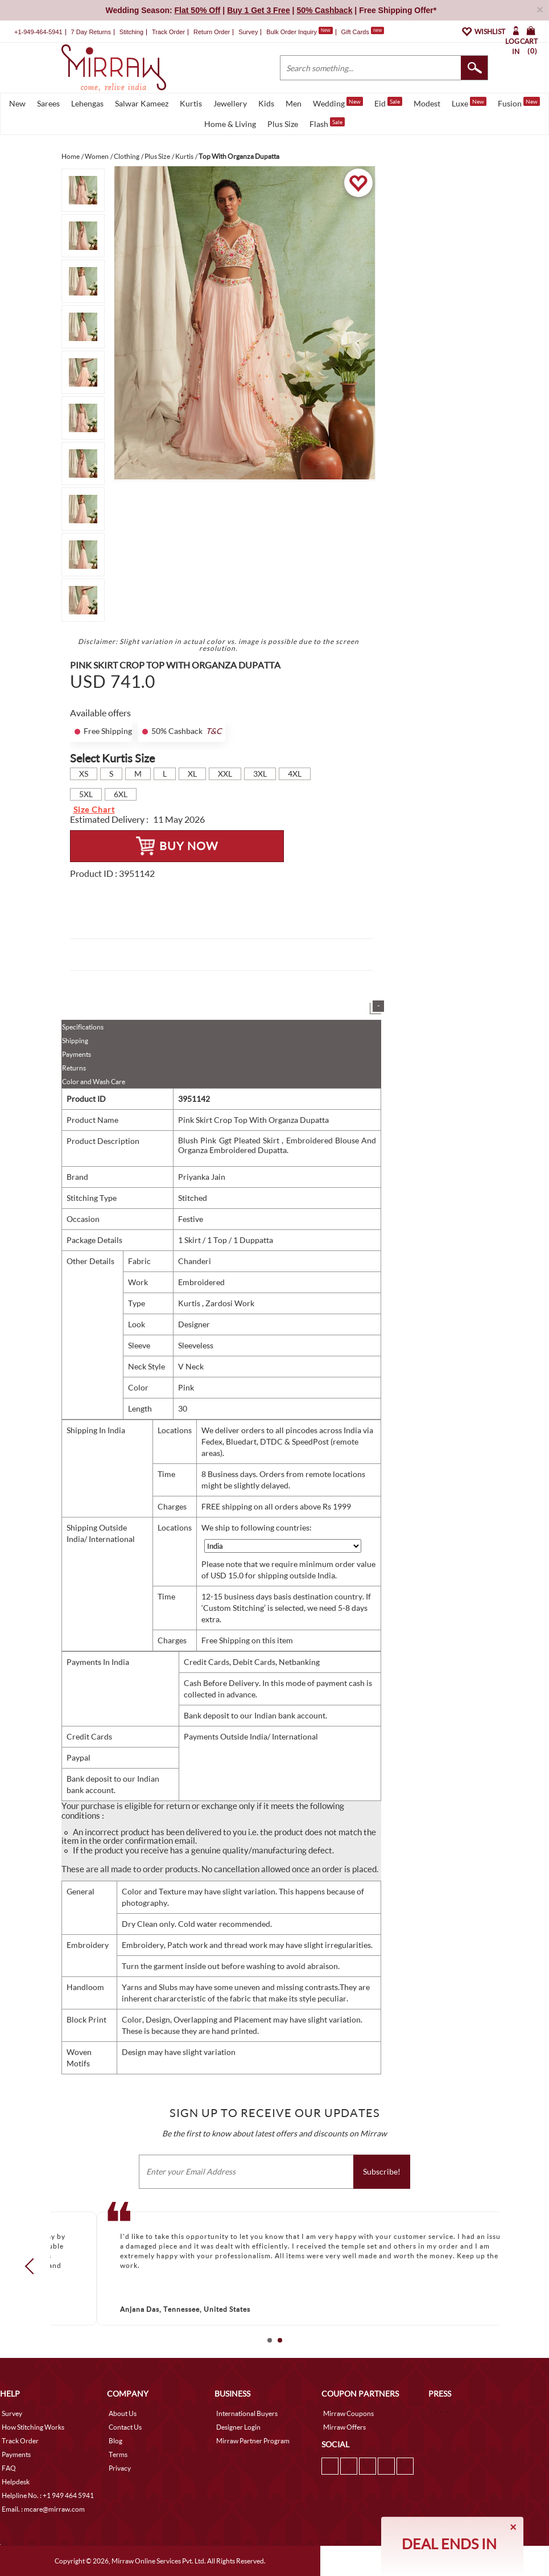  Describe the element at coordinates (211, 31) in the screenshot. I see `Return Order` at that location.